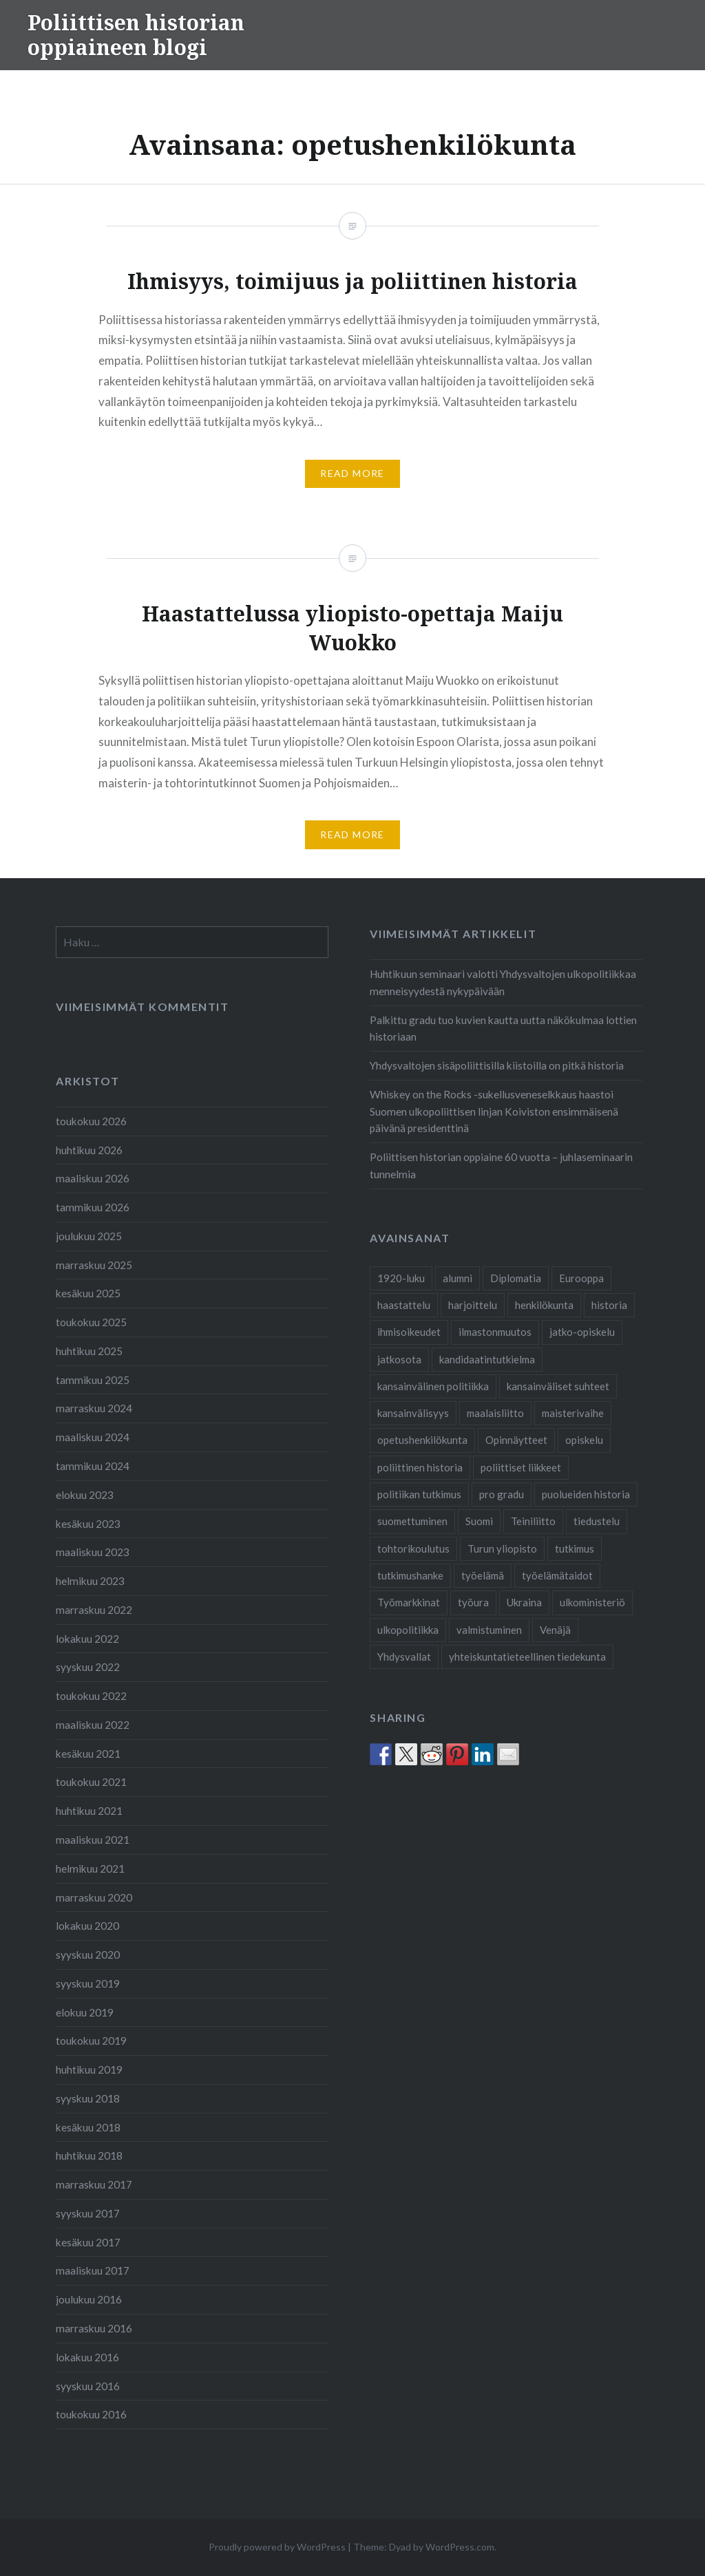  Describe the element at coordinates (91, 1696) in the screenshot. I see `toukokuu 2022` at that location.